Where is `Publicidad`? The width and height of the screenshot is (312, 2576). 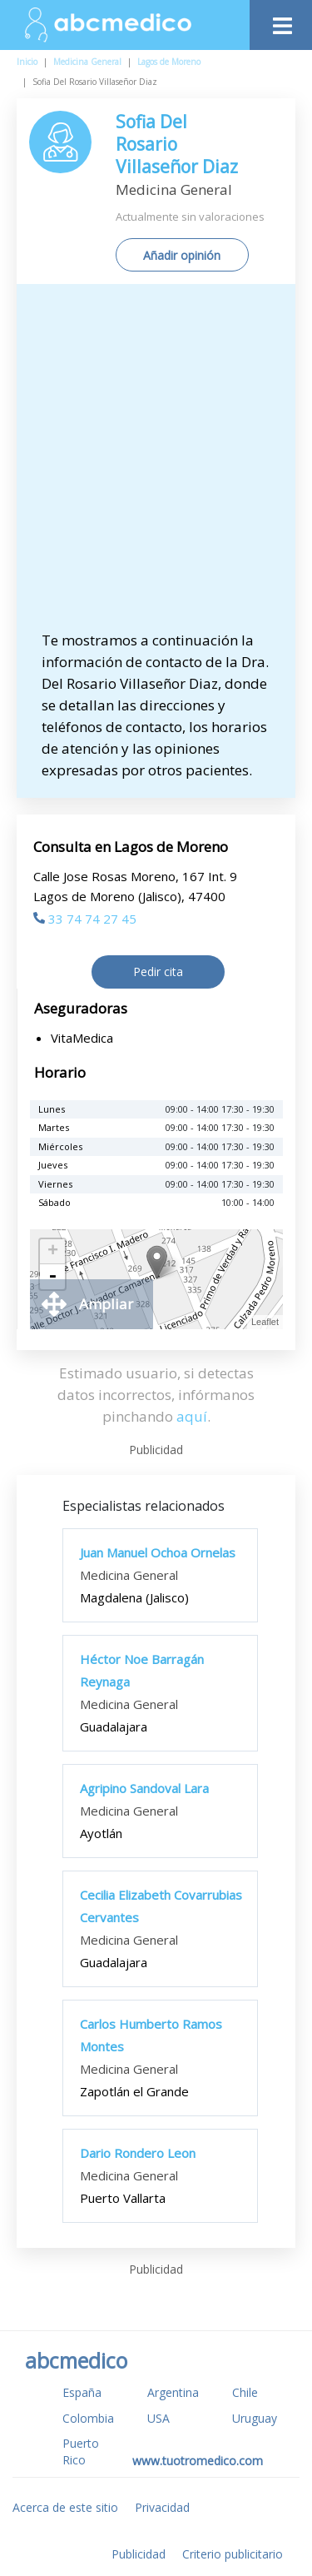
Publicidad is located at coordinates (138, 2554).